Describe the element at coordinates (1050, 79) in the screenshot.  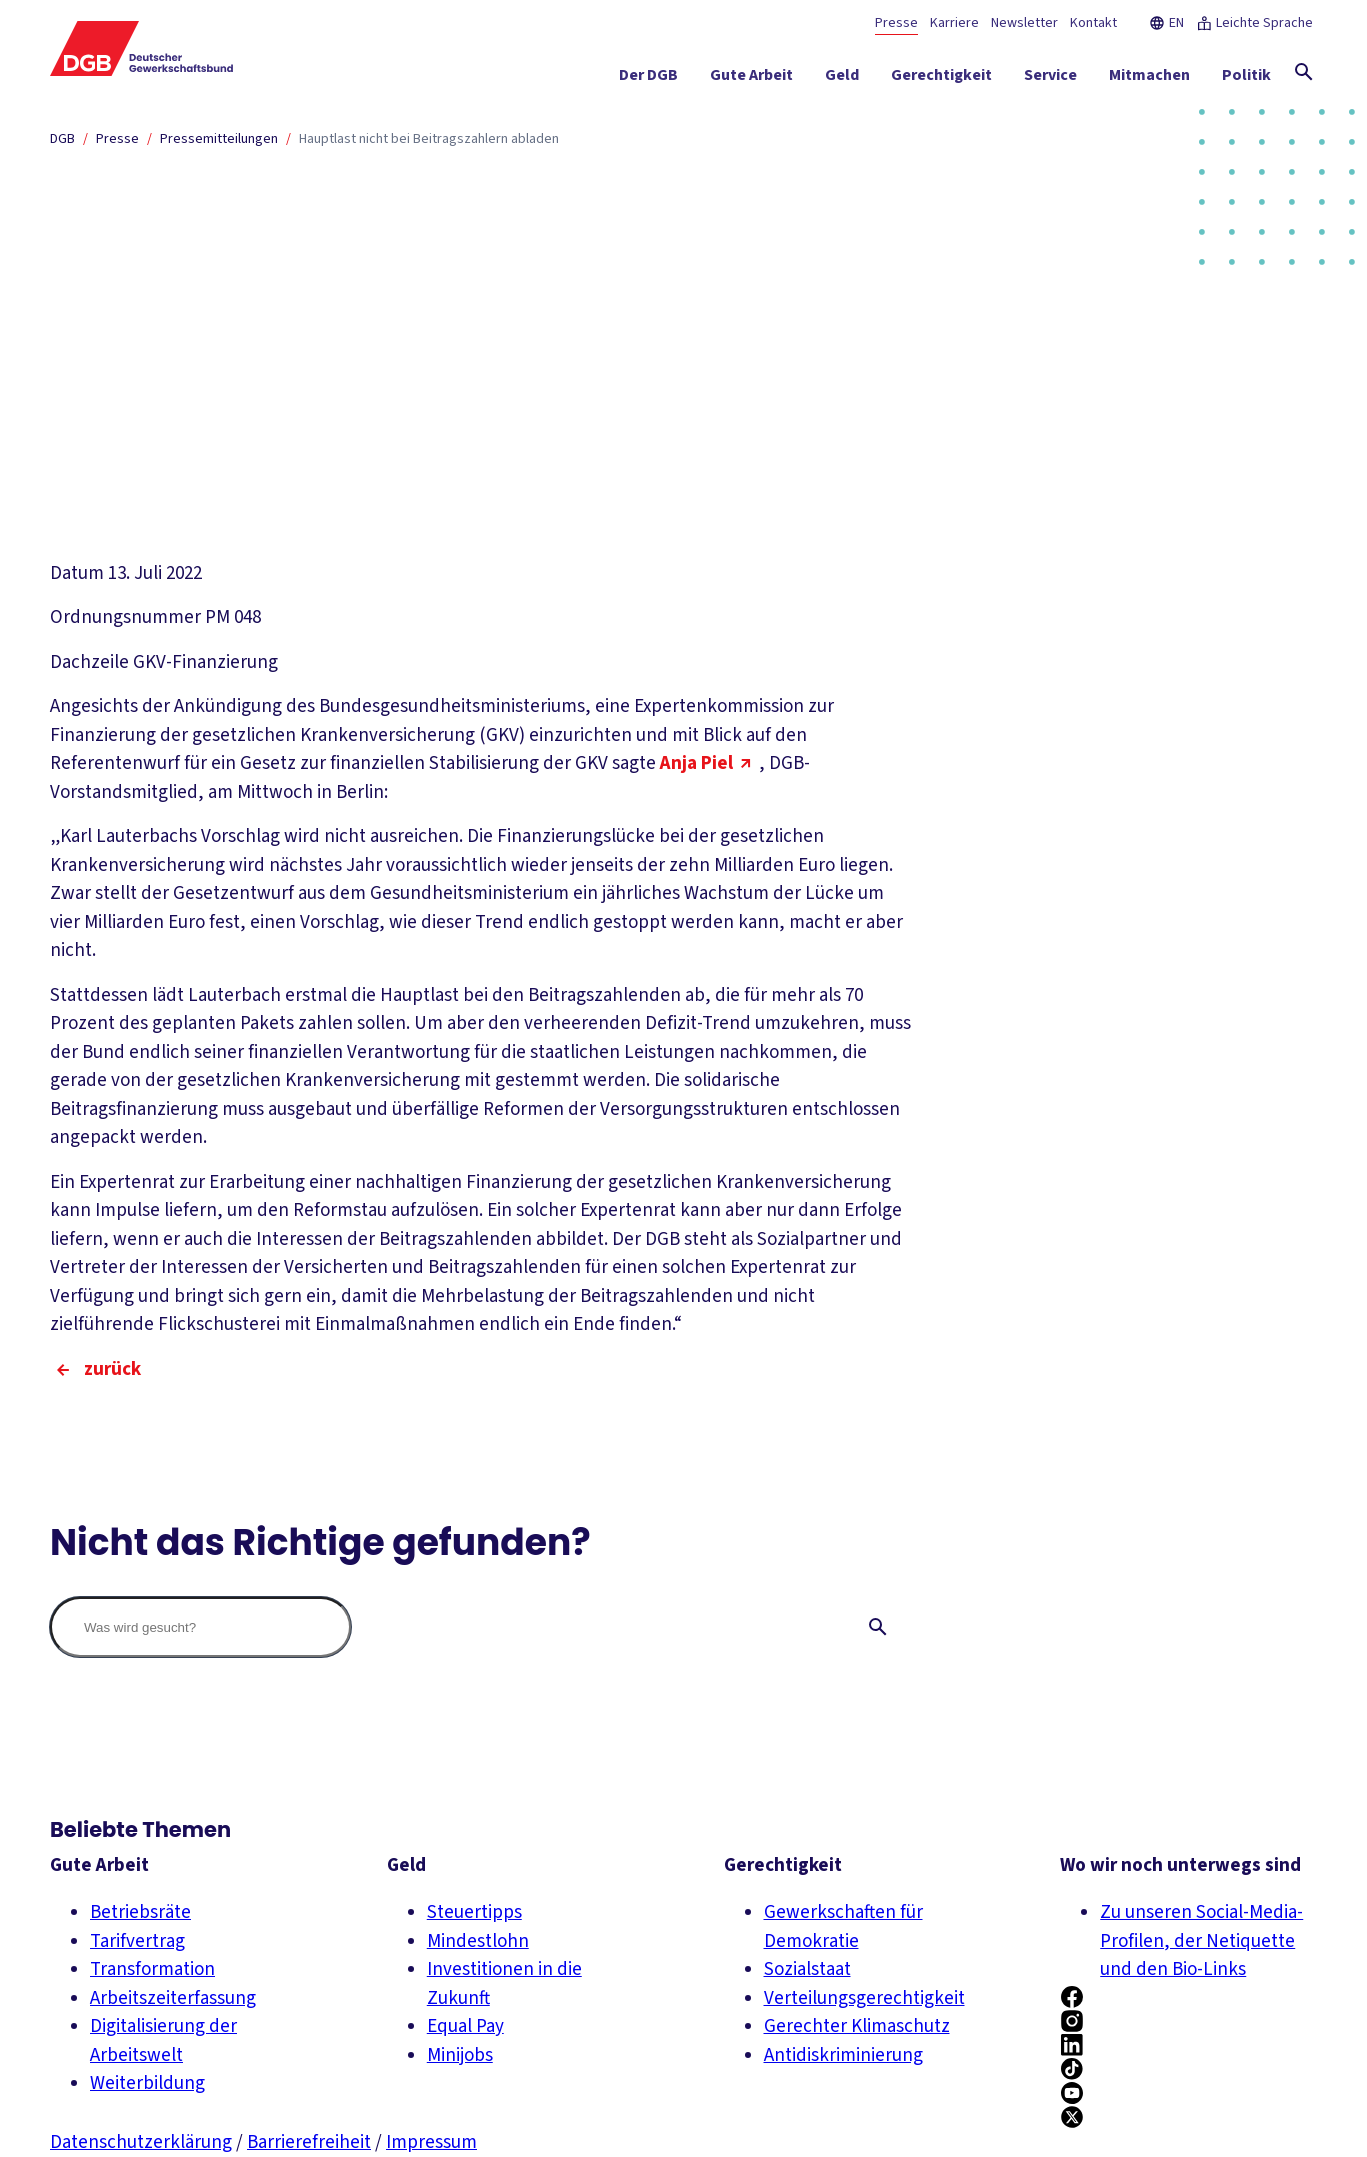
I see `[Service ein-/ausblenden]` at that location.